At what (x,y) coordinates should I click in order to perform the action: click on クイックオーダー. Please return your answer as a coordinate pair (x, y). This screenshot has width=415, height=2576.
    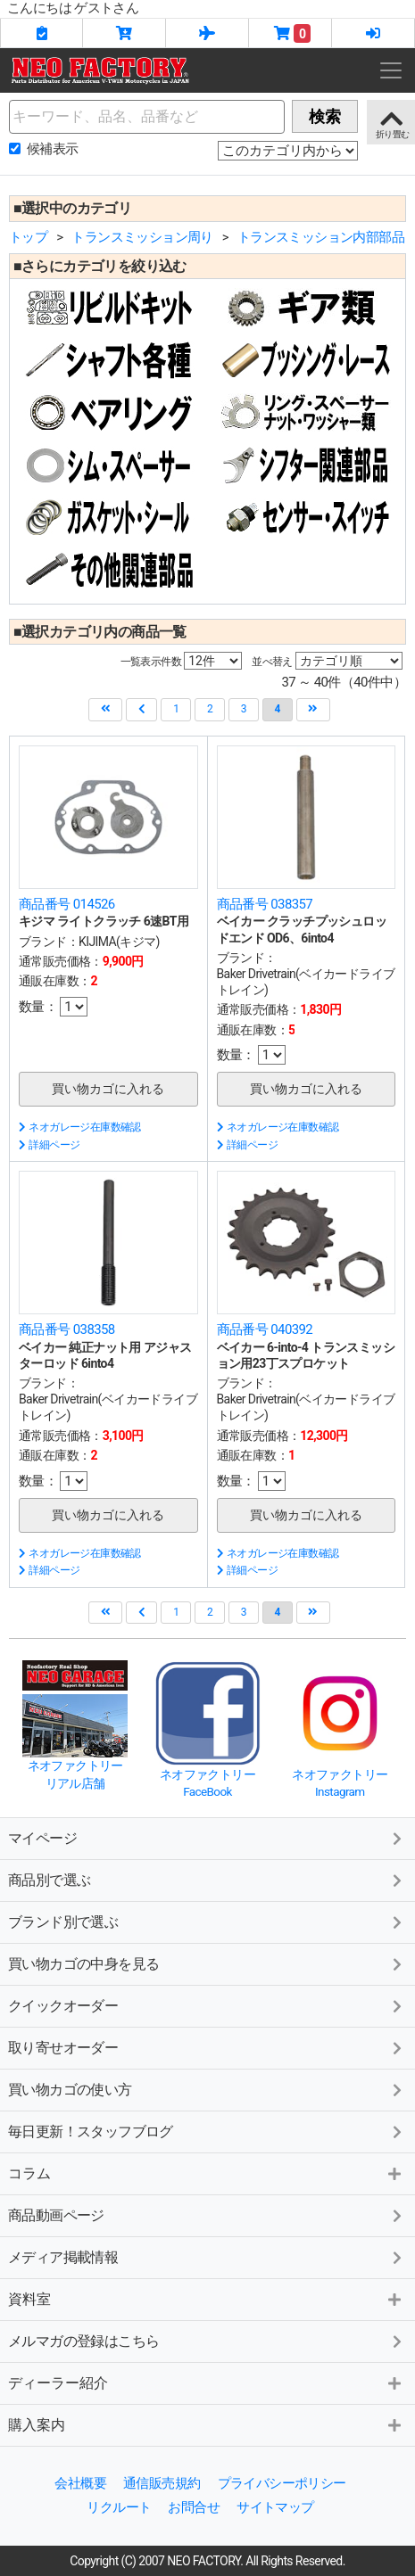
    Looking at the image, I should click on (63, 2005).